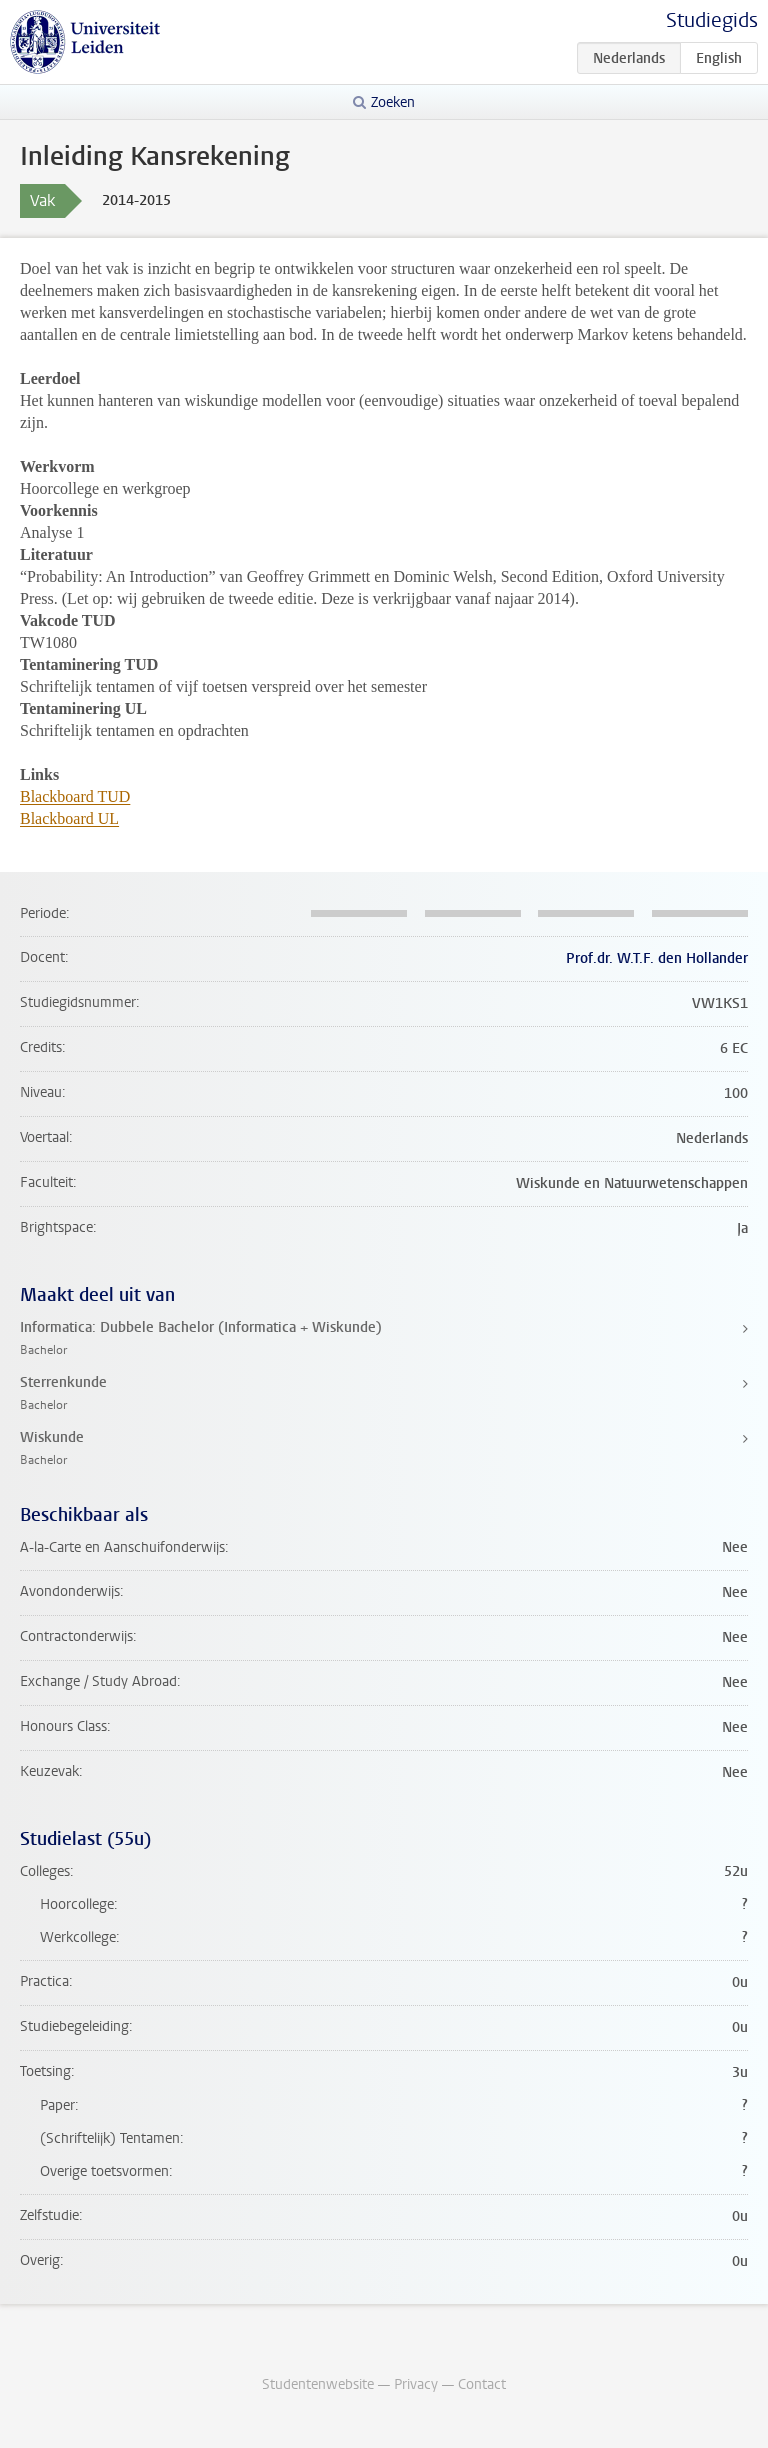 Image resolution: width=768 pixels, height=2448 pixels. What do you see at coordinates (482, 2384) in the screenshot?
I see `Contact` at bounding box center [482, 2384].